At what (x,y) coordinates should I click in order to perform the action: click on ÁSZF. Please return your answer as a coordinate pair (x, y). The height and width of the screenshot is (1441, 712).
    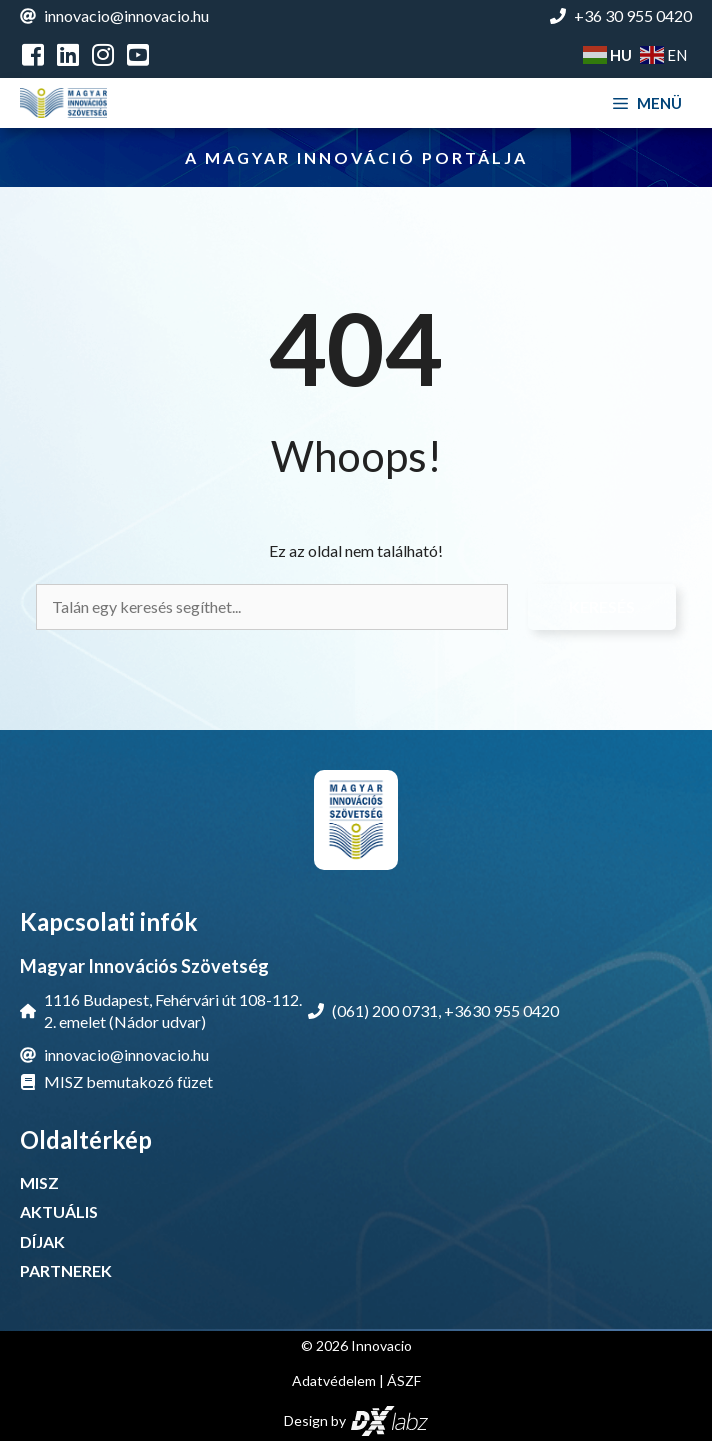
    Looking at the image, I should click on (404, 1380).